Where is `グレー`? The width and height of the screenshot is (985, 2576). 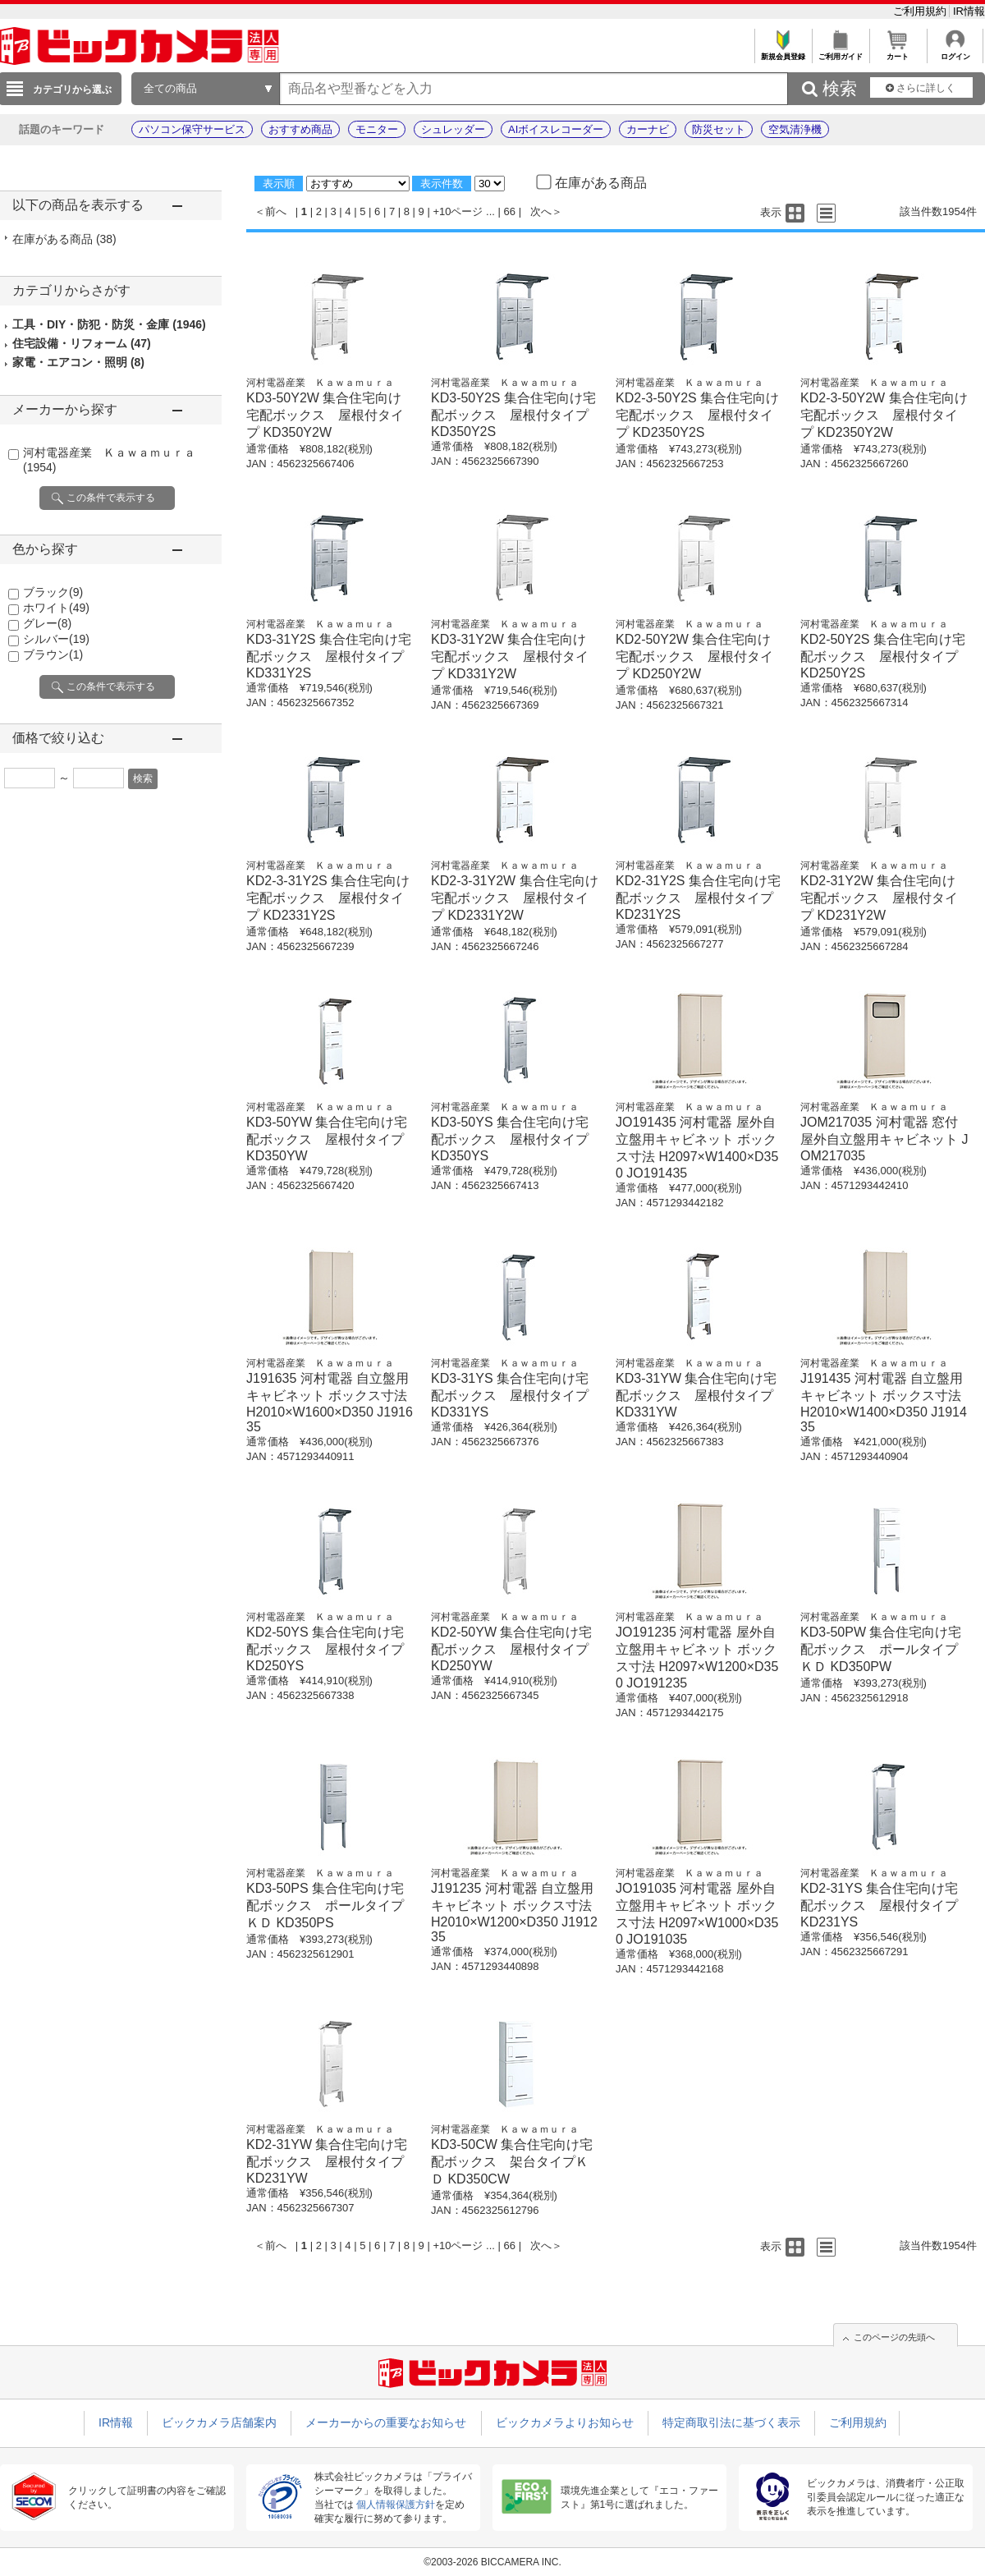
グレー is located at coordinates (47, 623).